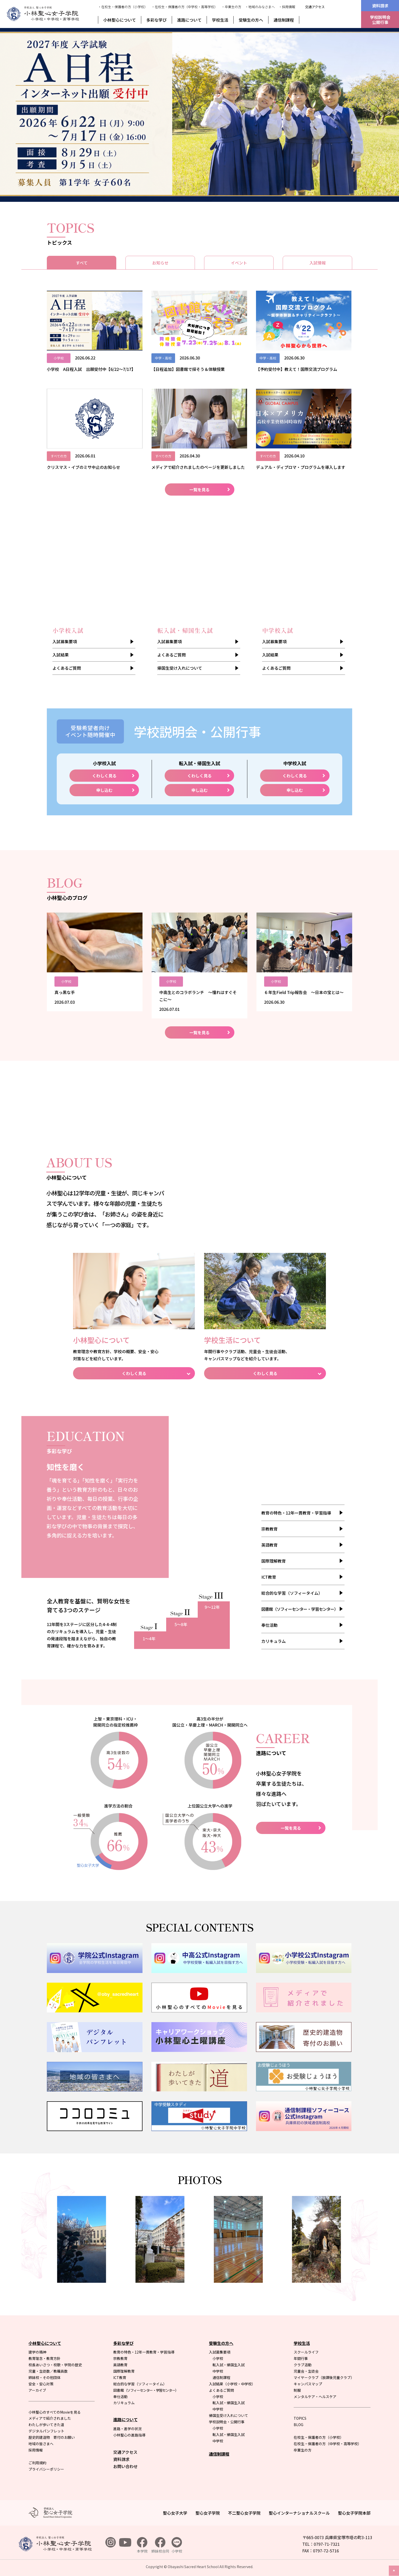 This screenshot has height=2576, width=399. Describe the element at coordinates (315, 2396) in the screenshot. I see `メンタルケア・ヘルスケア` at that location.